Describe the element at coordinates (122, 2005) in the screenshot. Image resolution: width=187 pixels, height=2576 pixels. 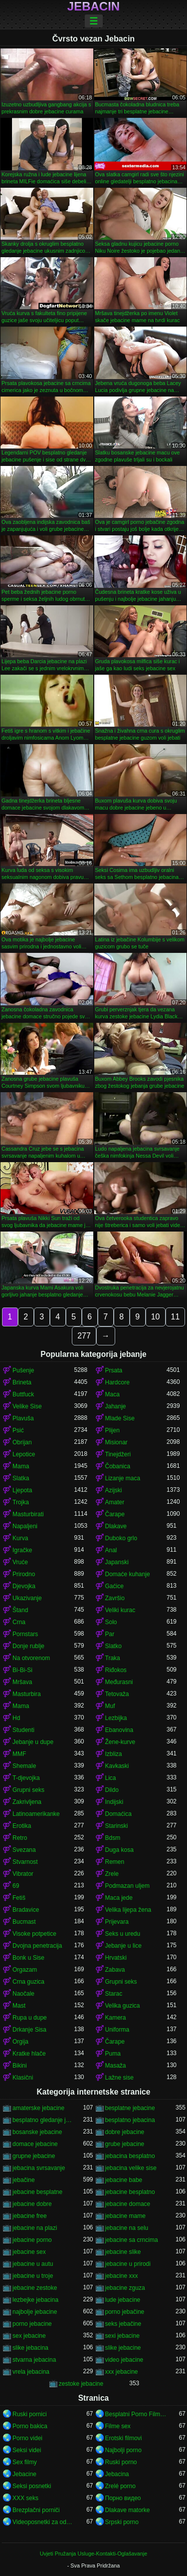
I see `Velika guzica` at that location.